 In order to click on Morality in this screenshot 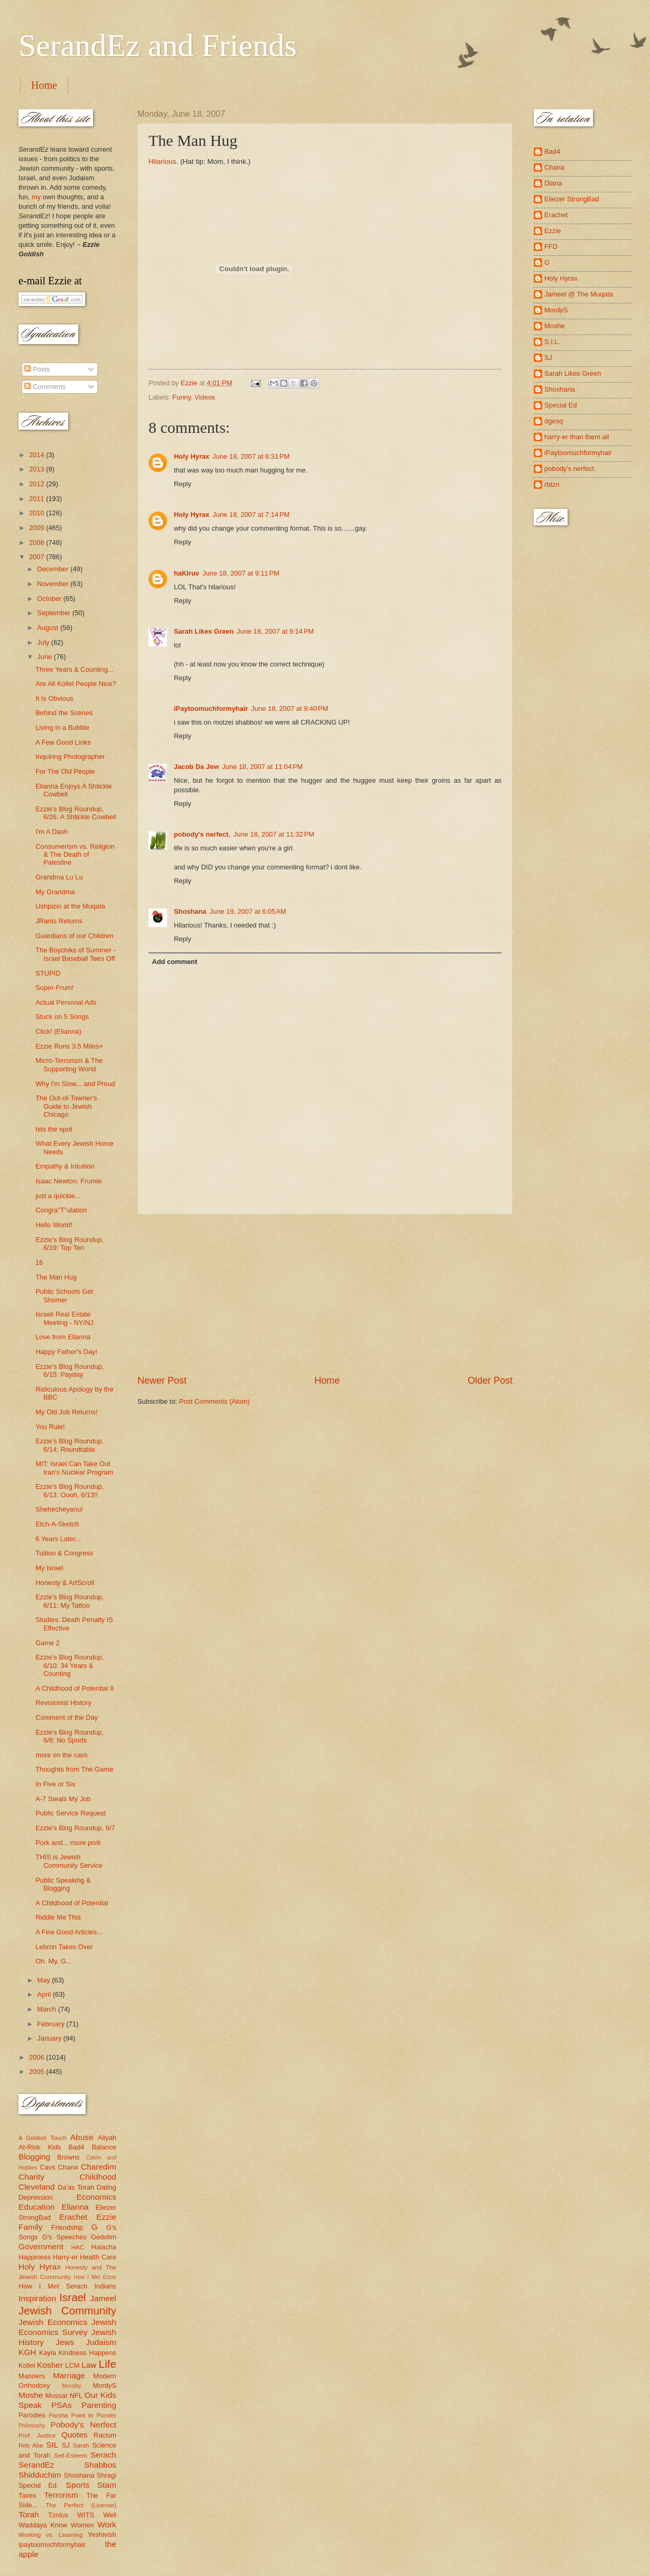, I will do `click(71, 2386)`.